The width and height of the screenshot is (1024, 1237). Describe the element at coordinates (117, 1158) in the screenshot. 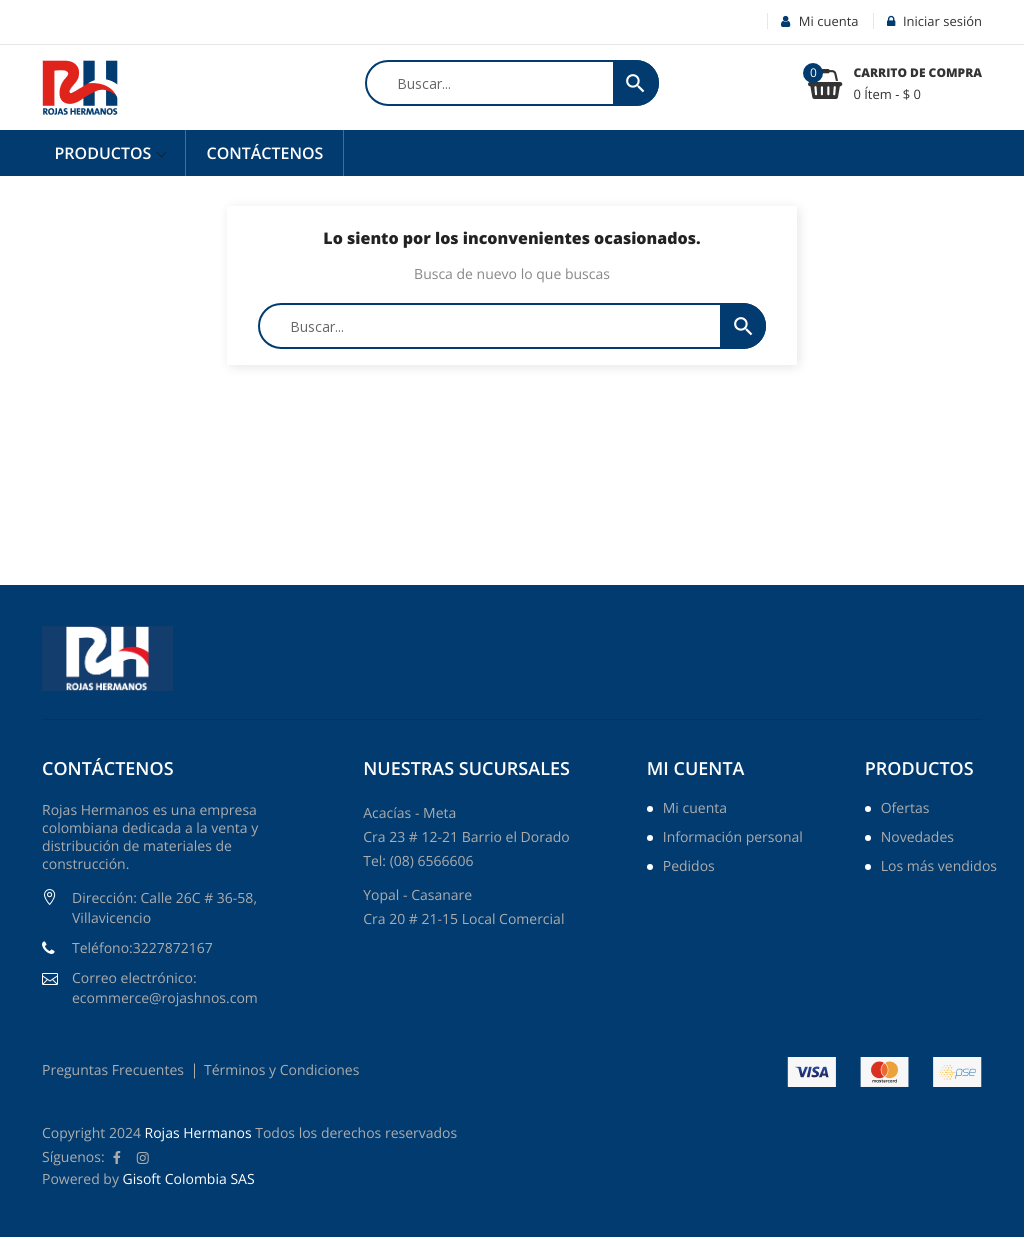

I see `Facebook` at that location.